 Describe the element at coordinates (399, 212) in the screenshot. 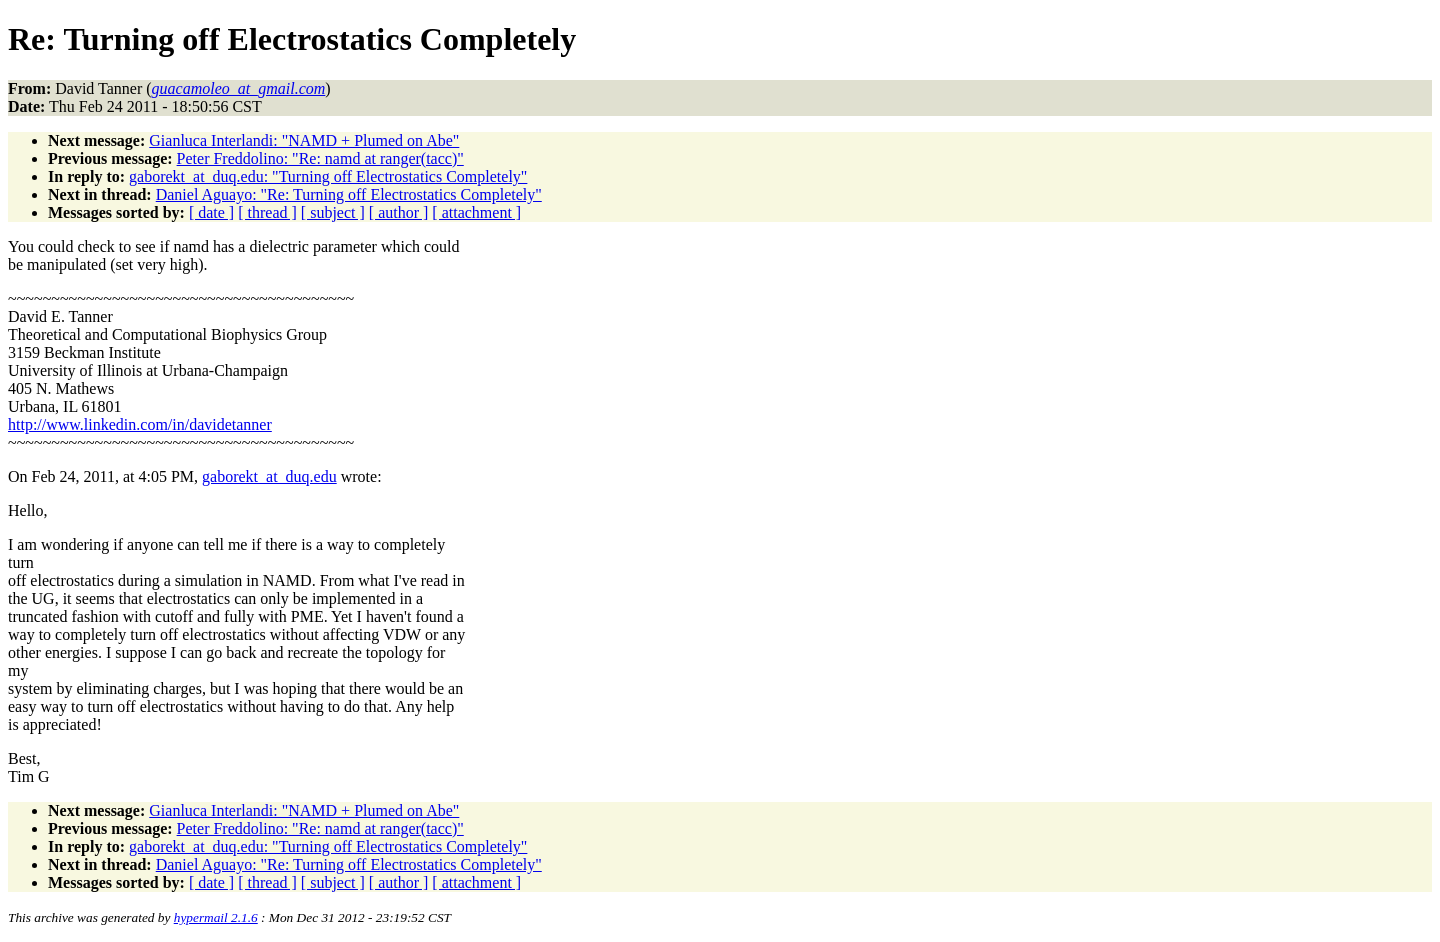

I see `[ author ]` at that location.